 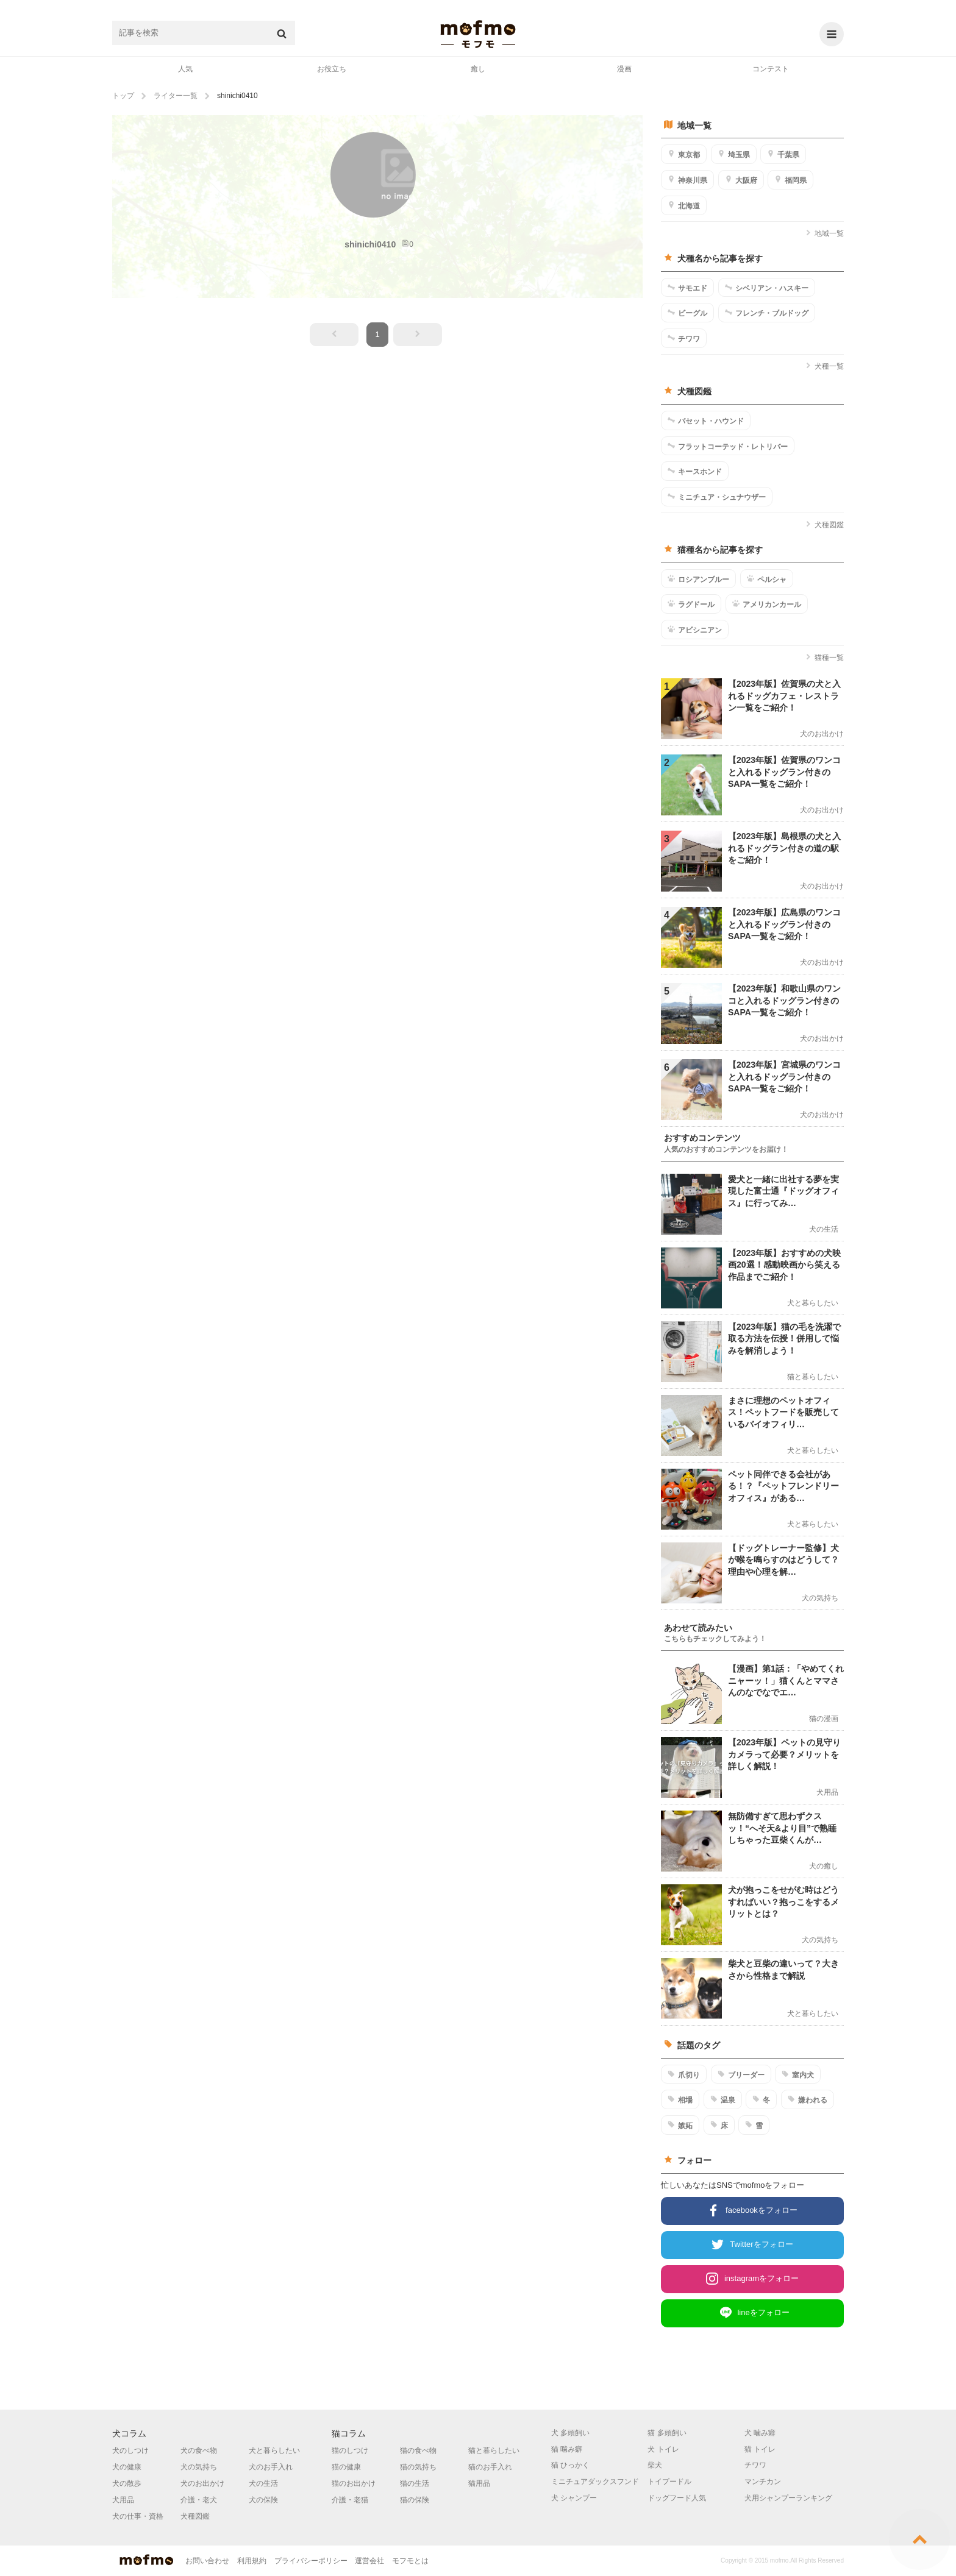 What do you see at coordinates (788, 2498) in the screenshot?
I see `犬用シャンプーランキング` at bounding box center [788, 2498].